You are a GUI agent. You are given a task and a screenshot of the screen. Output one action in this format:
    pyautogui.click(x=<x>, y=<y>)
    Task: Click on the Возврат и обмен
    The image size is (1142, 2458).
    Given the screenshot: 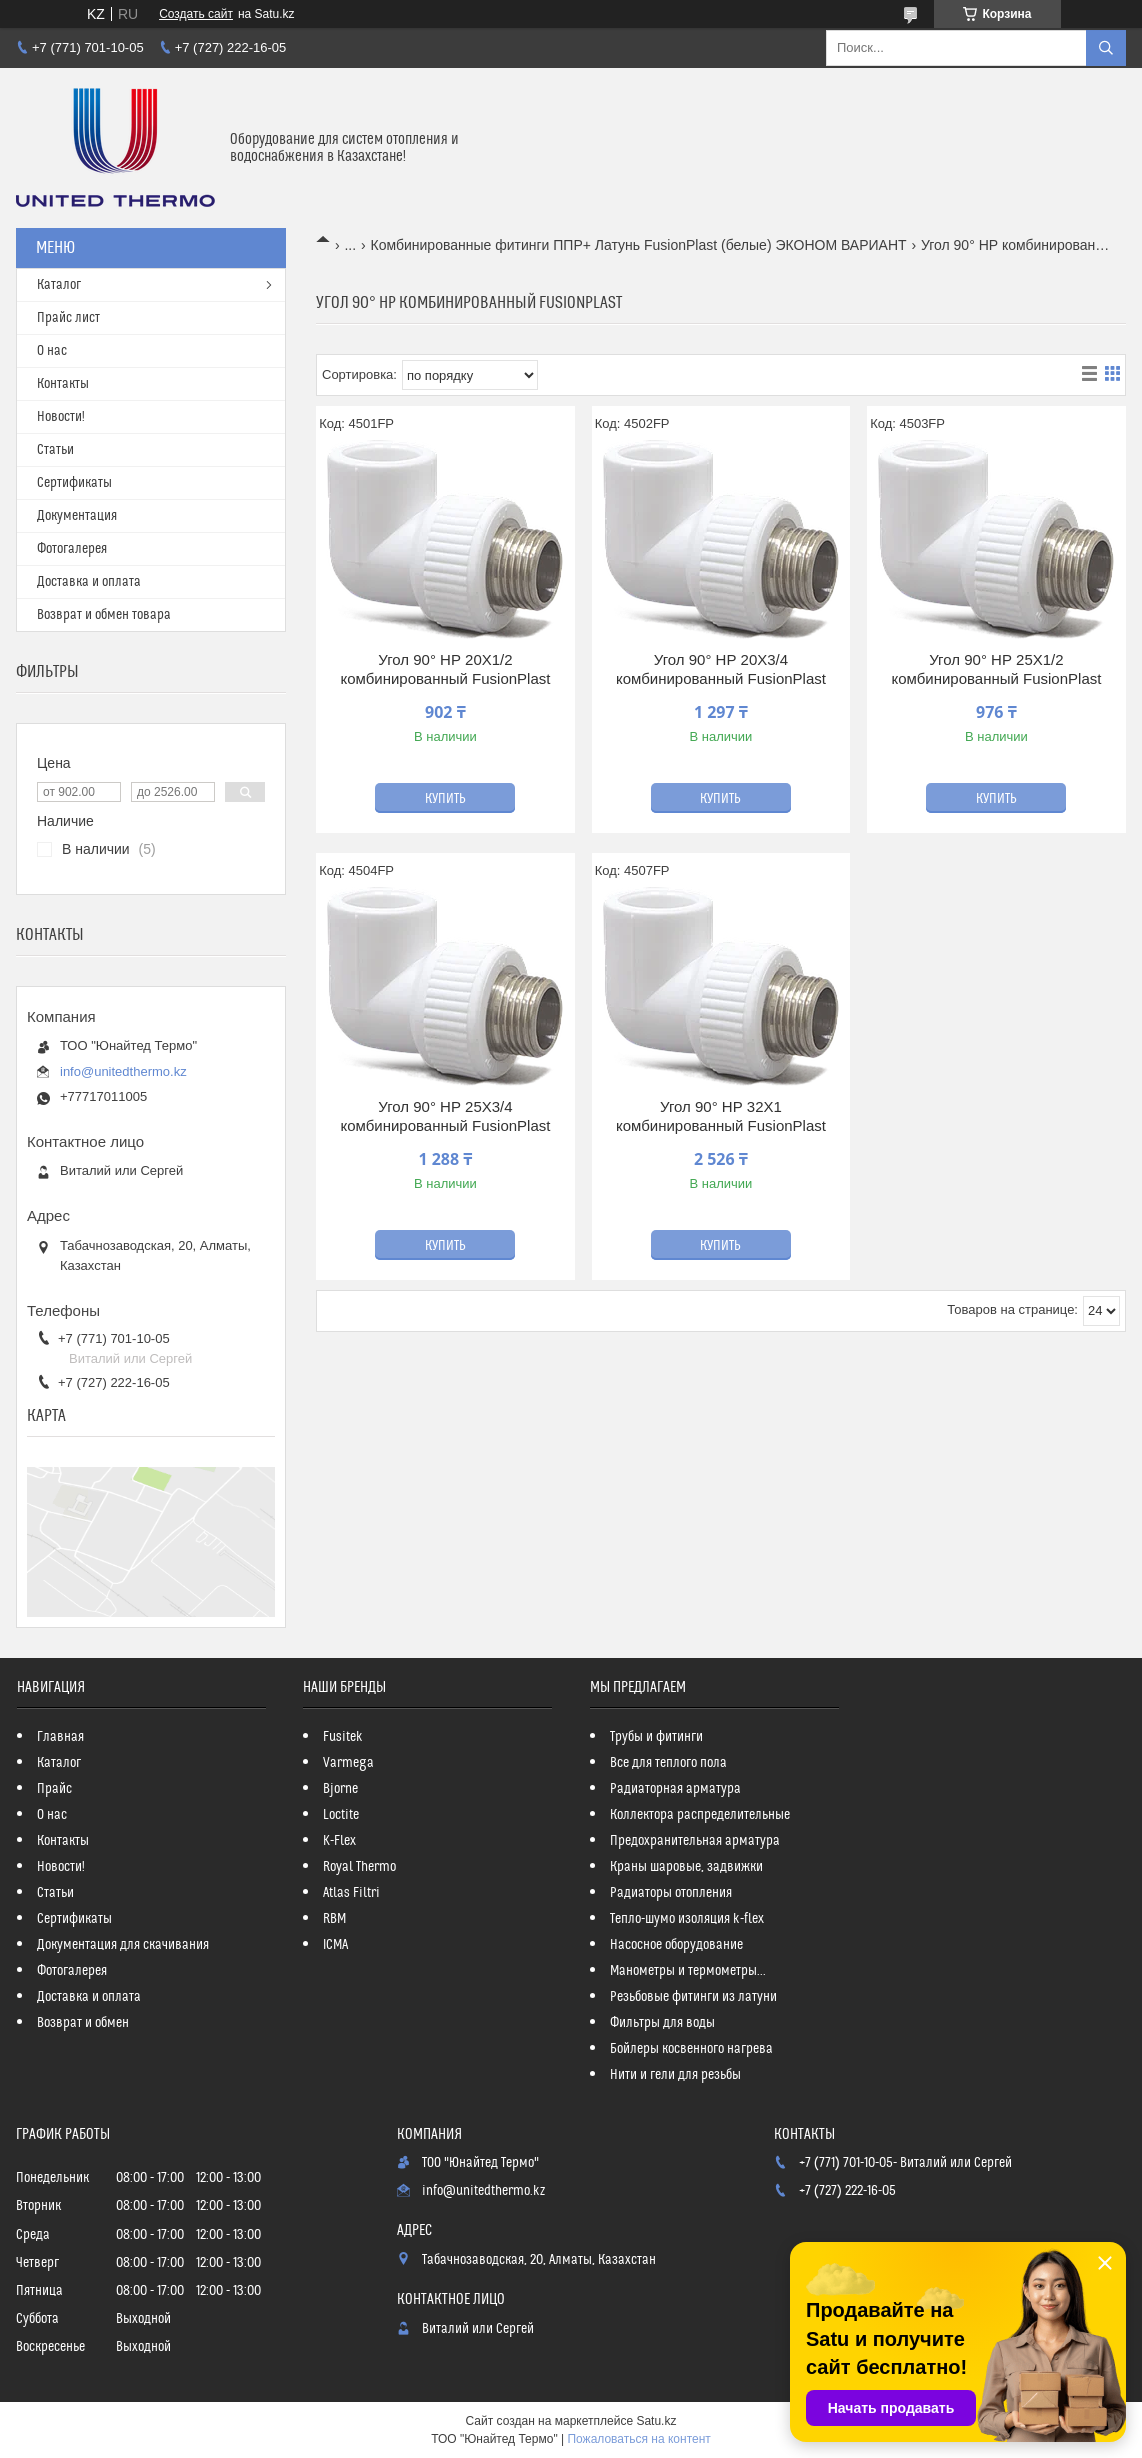 What is the action you would take?
    pyautogui.click(x=83, y=2023)
    